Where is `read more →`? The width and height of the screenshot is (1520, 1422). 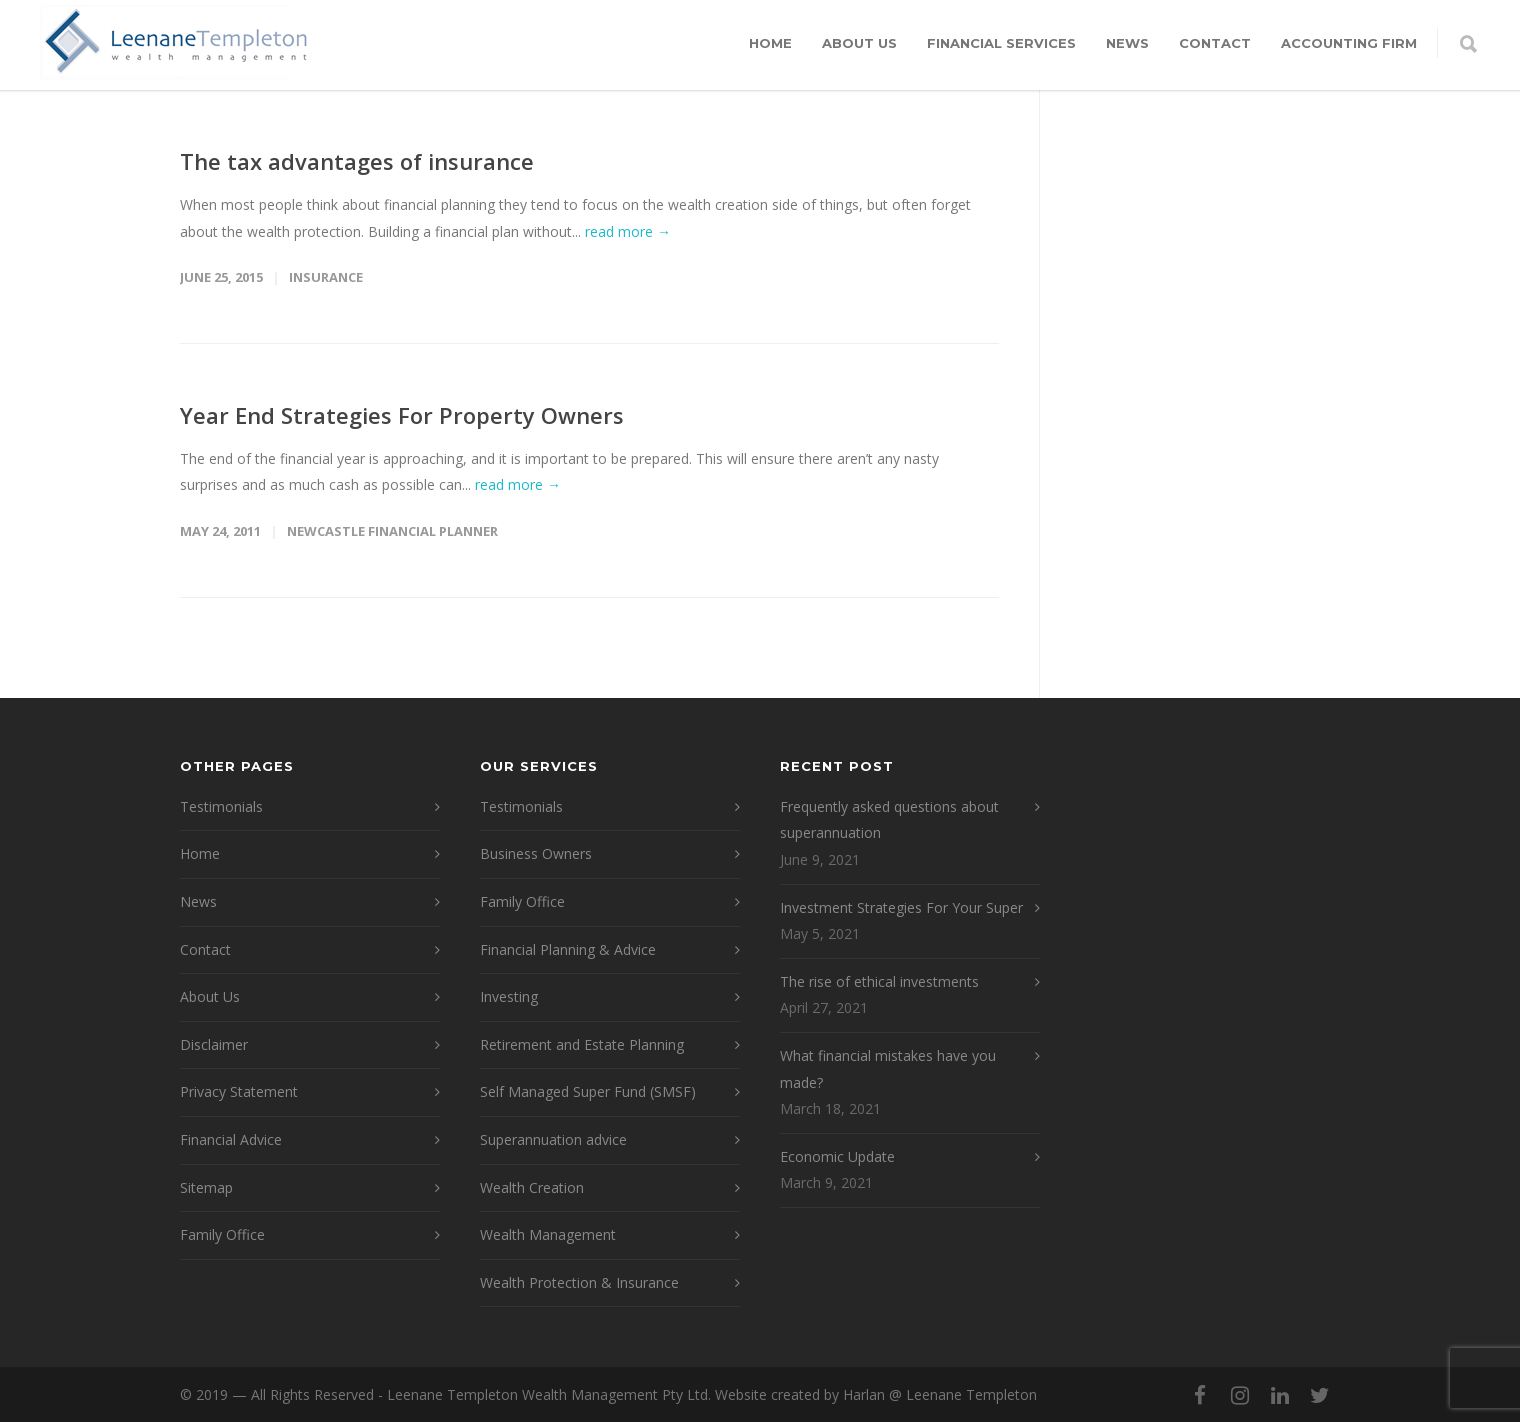
read more → is located at coordinates (628, 231).